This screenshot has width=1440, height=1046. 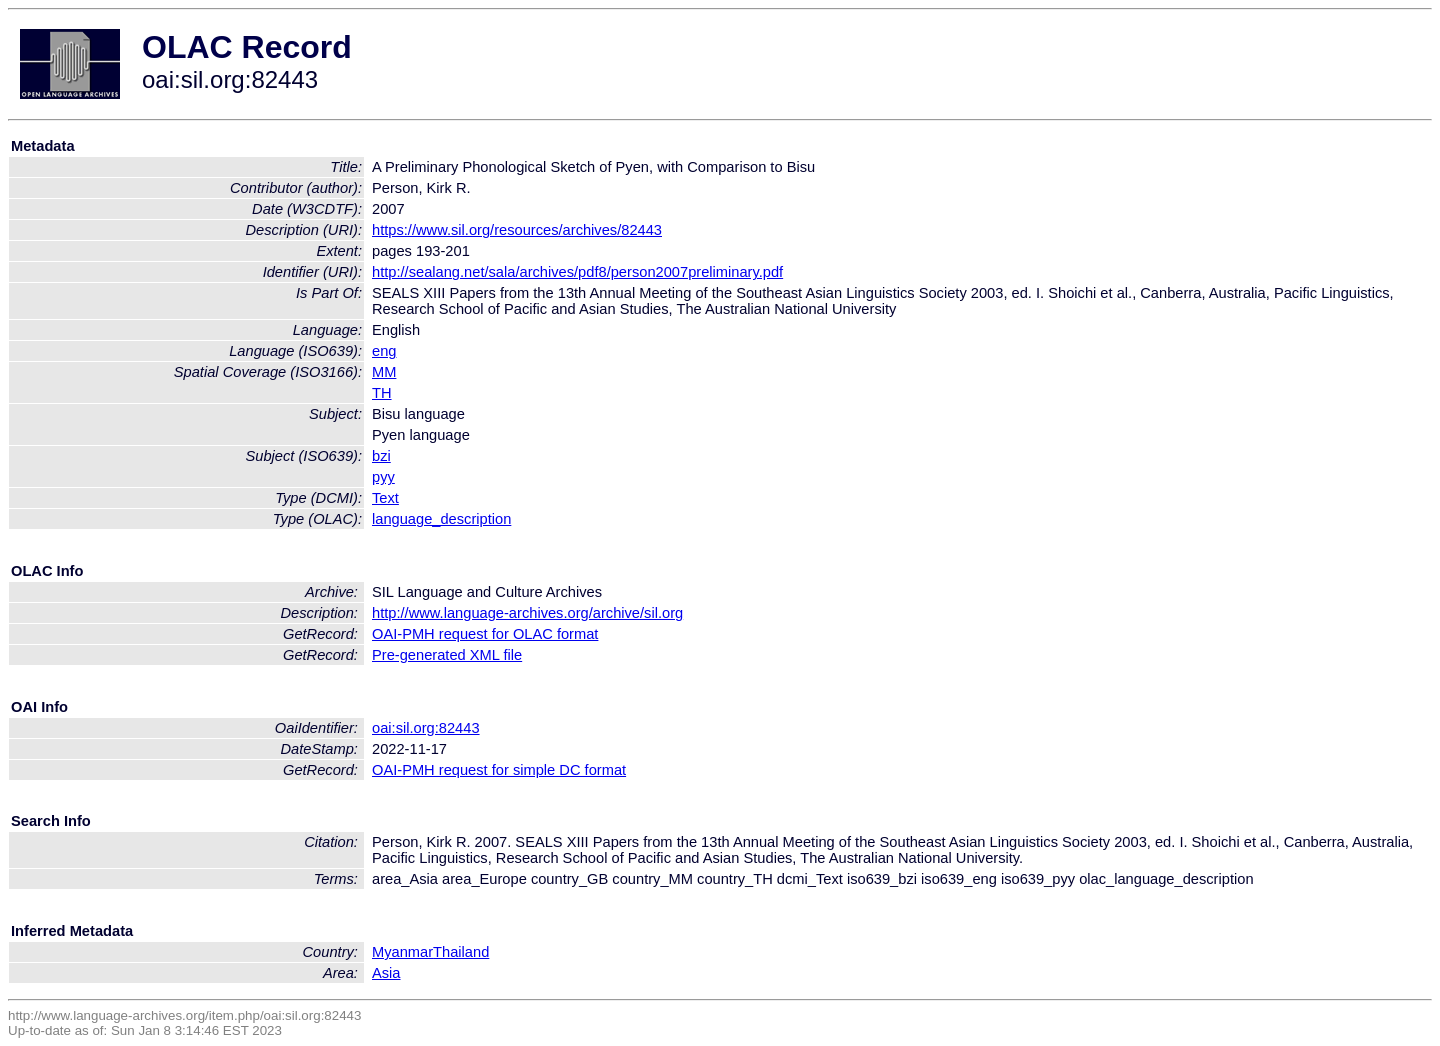 I want to click on http://www.language-archives.org/archive/sil.org, so click(x=527, y=613).